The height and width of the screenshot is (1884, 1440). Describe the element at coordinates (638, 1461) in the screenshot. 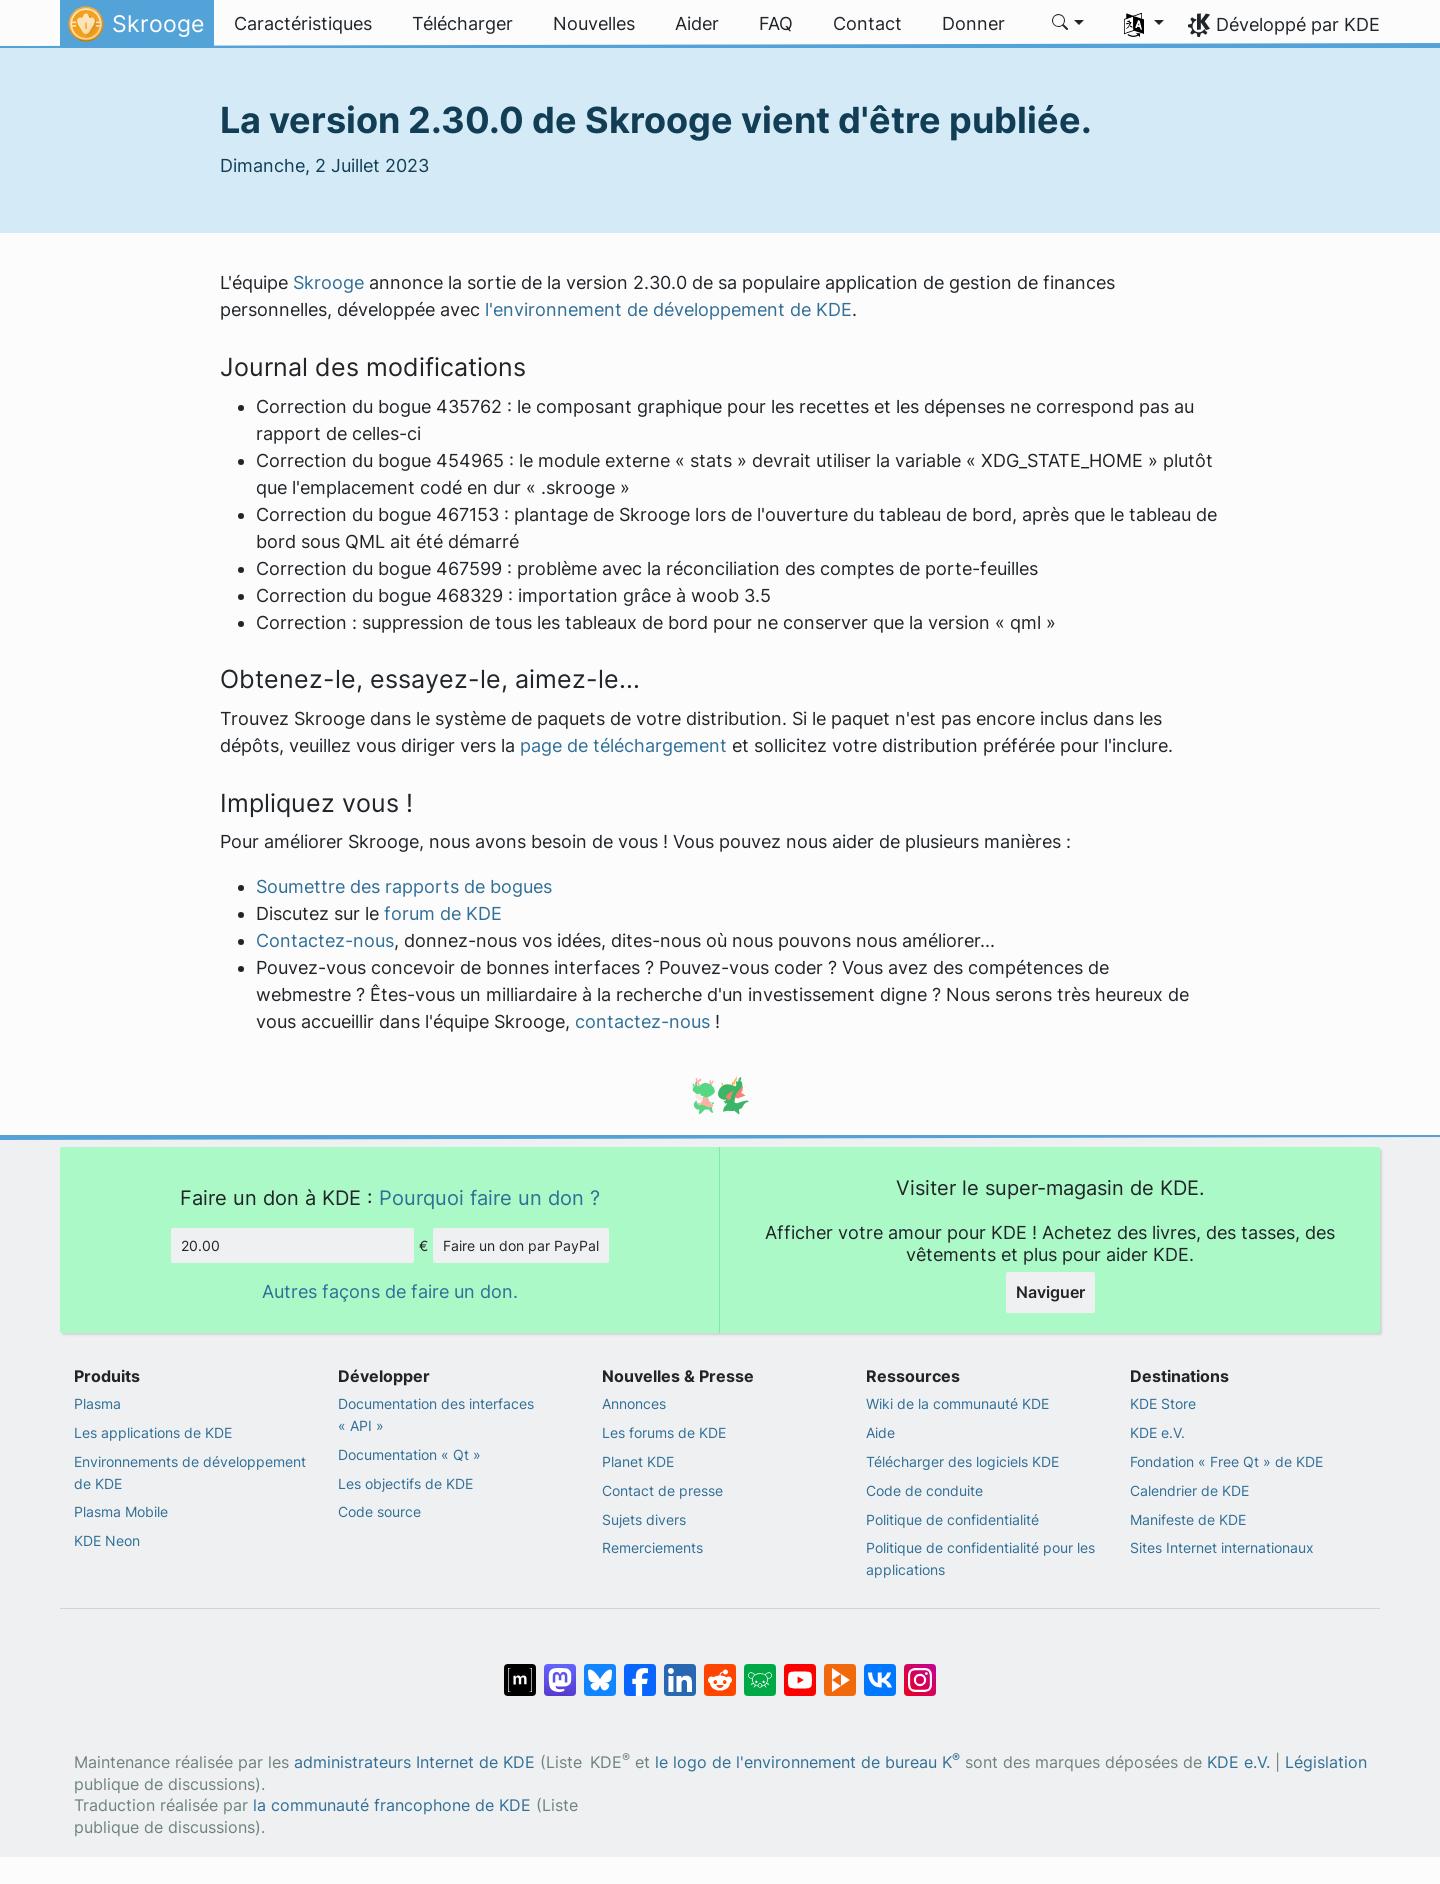

I see `Planet KDE` at that location.